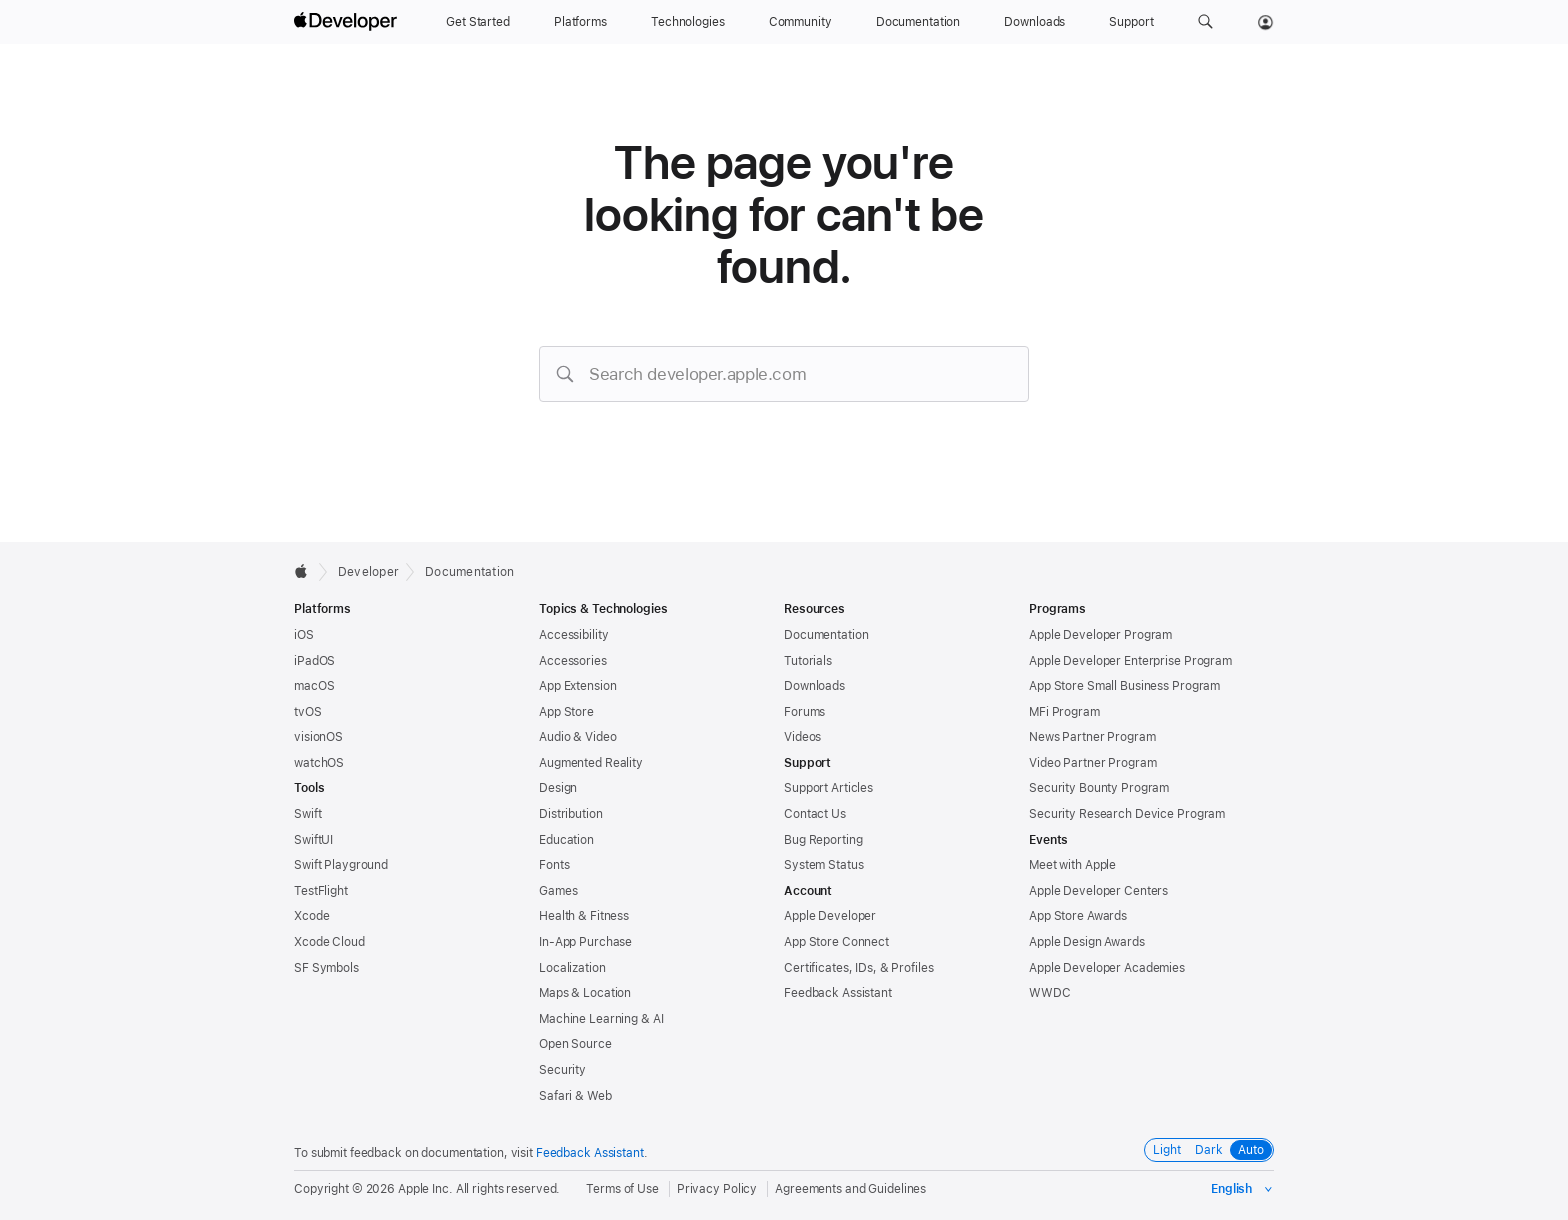 Image resolution: width=1568 pixels, height=1220 pixels. I want to click on Distribution, so click(571, 814).